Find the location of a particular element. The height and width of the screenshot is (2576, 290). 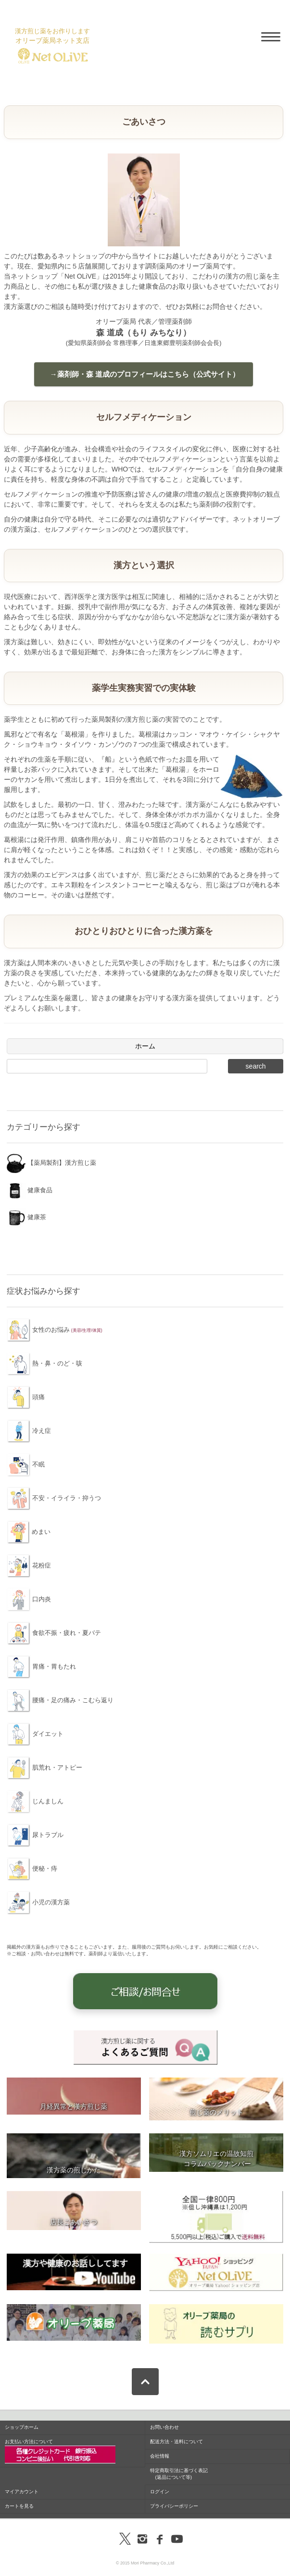

特定商取引法に基づく表記 (返品について等) is located at coordinates (179, 2474).